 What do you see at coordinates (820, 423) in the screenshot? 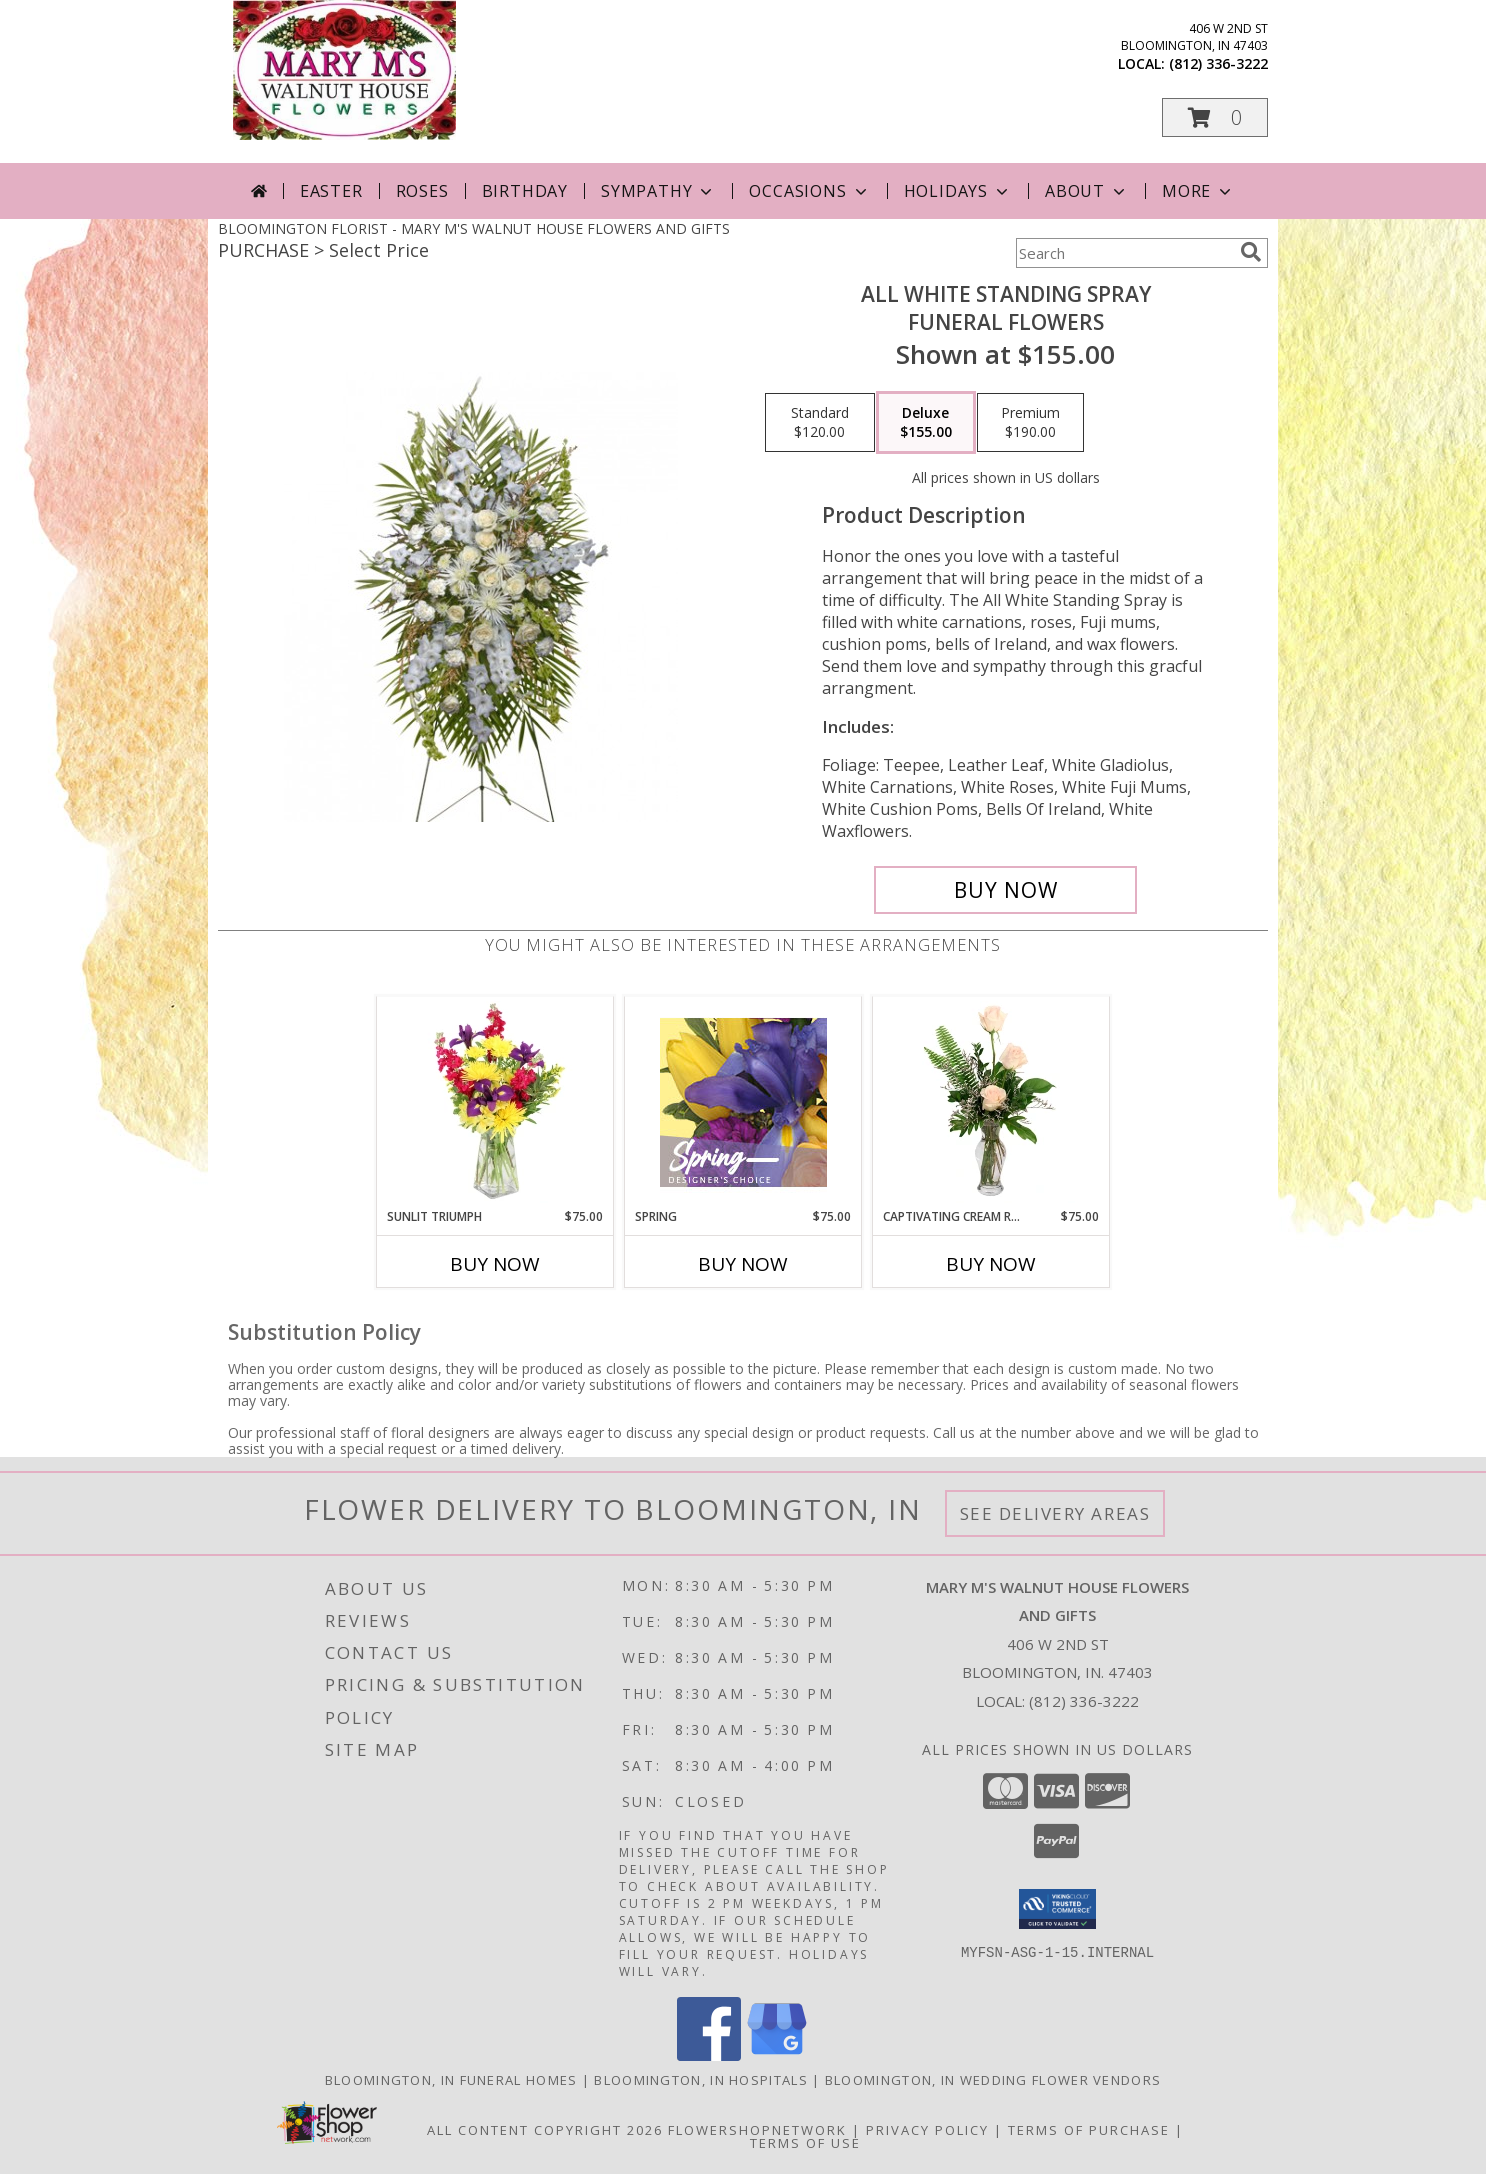
I see `[Select pricing $120.00 for standard Funeral Flowers]` at bounding box center [820, 423].